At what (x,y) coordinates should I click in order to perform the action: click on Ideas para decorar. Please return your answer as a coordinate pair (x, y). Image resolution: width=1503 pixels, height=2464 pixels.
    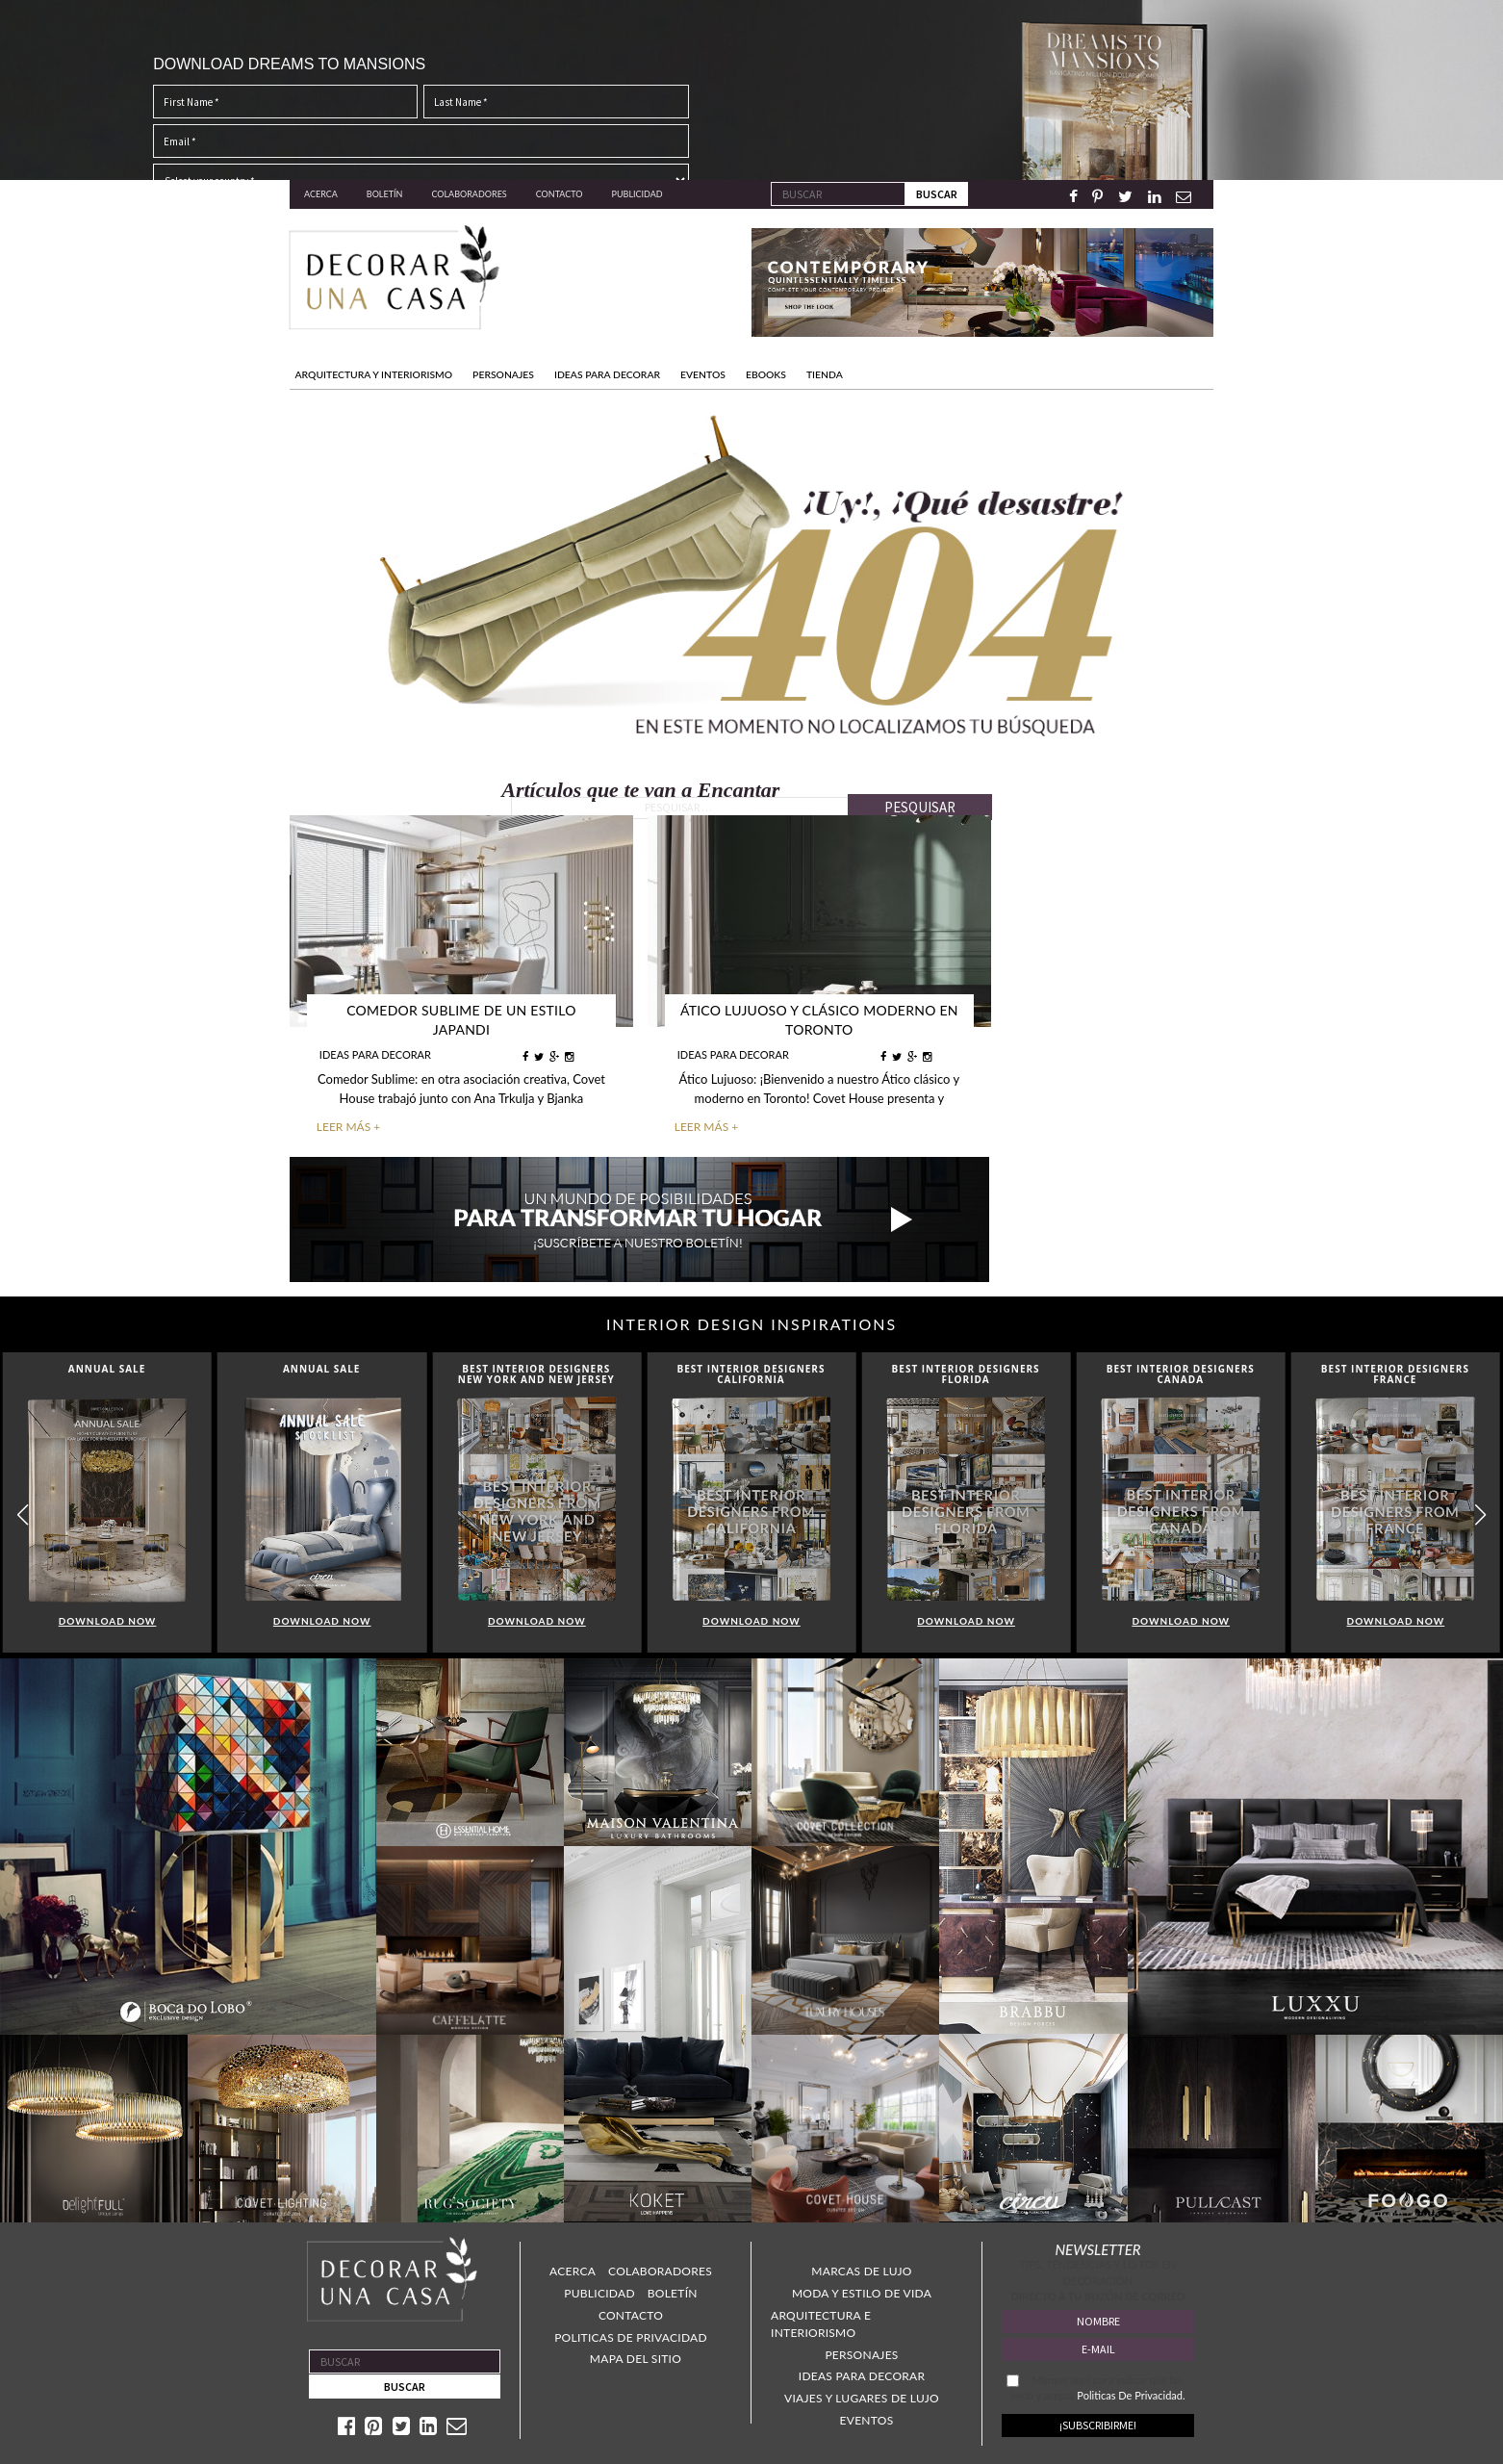
    Looking at the image, I should click on (862, 2374).